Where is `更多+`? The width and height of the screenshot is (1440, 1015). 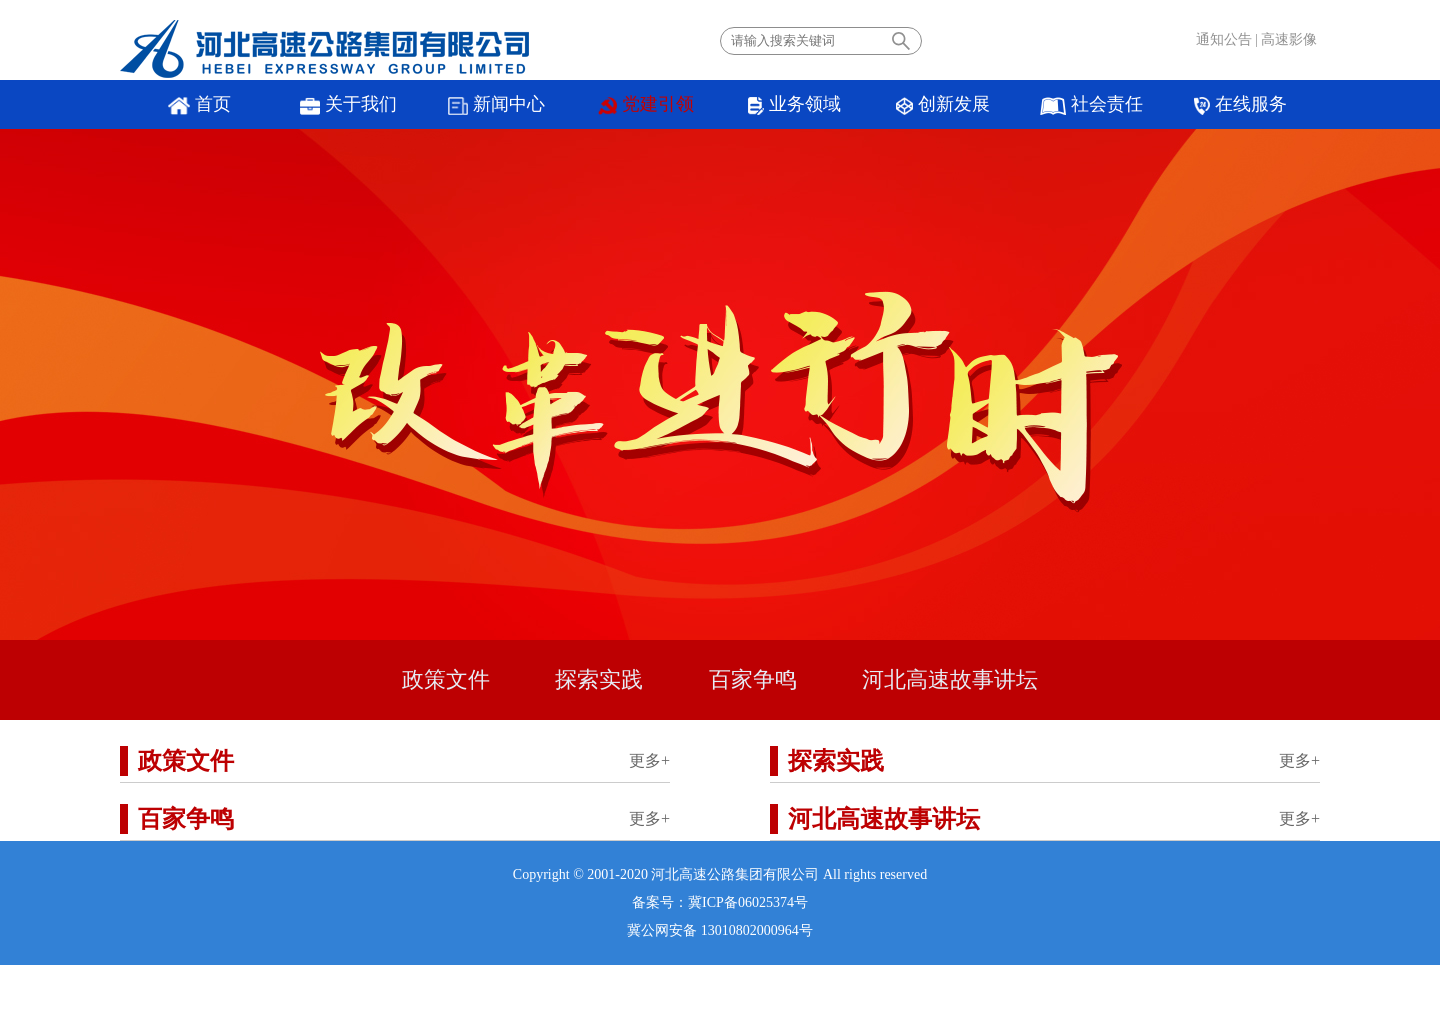 更多+ is located at coordinates (649, 760).